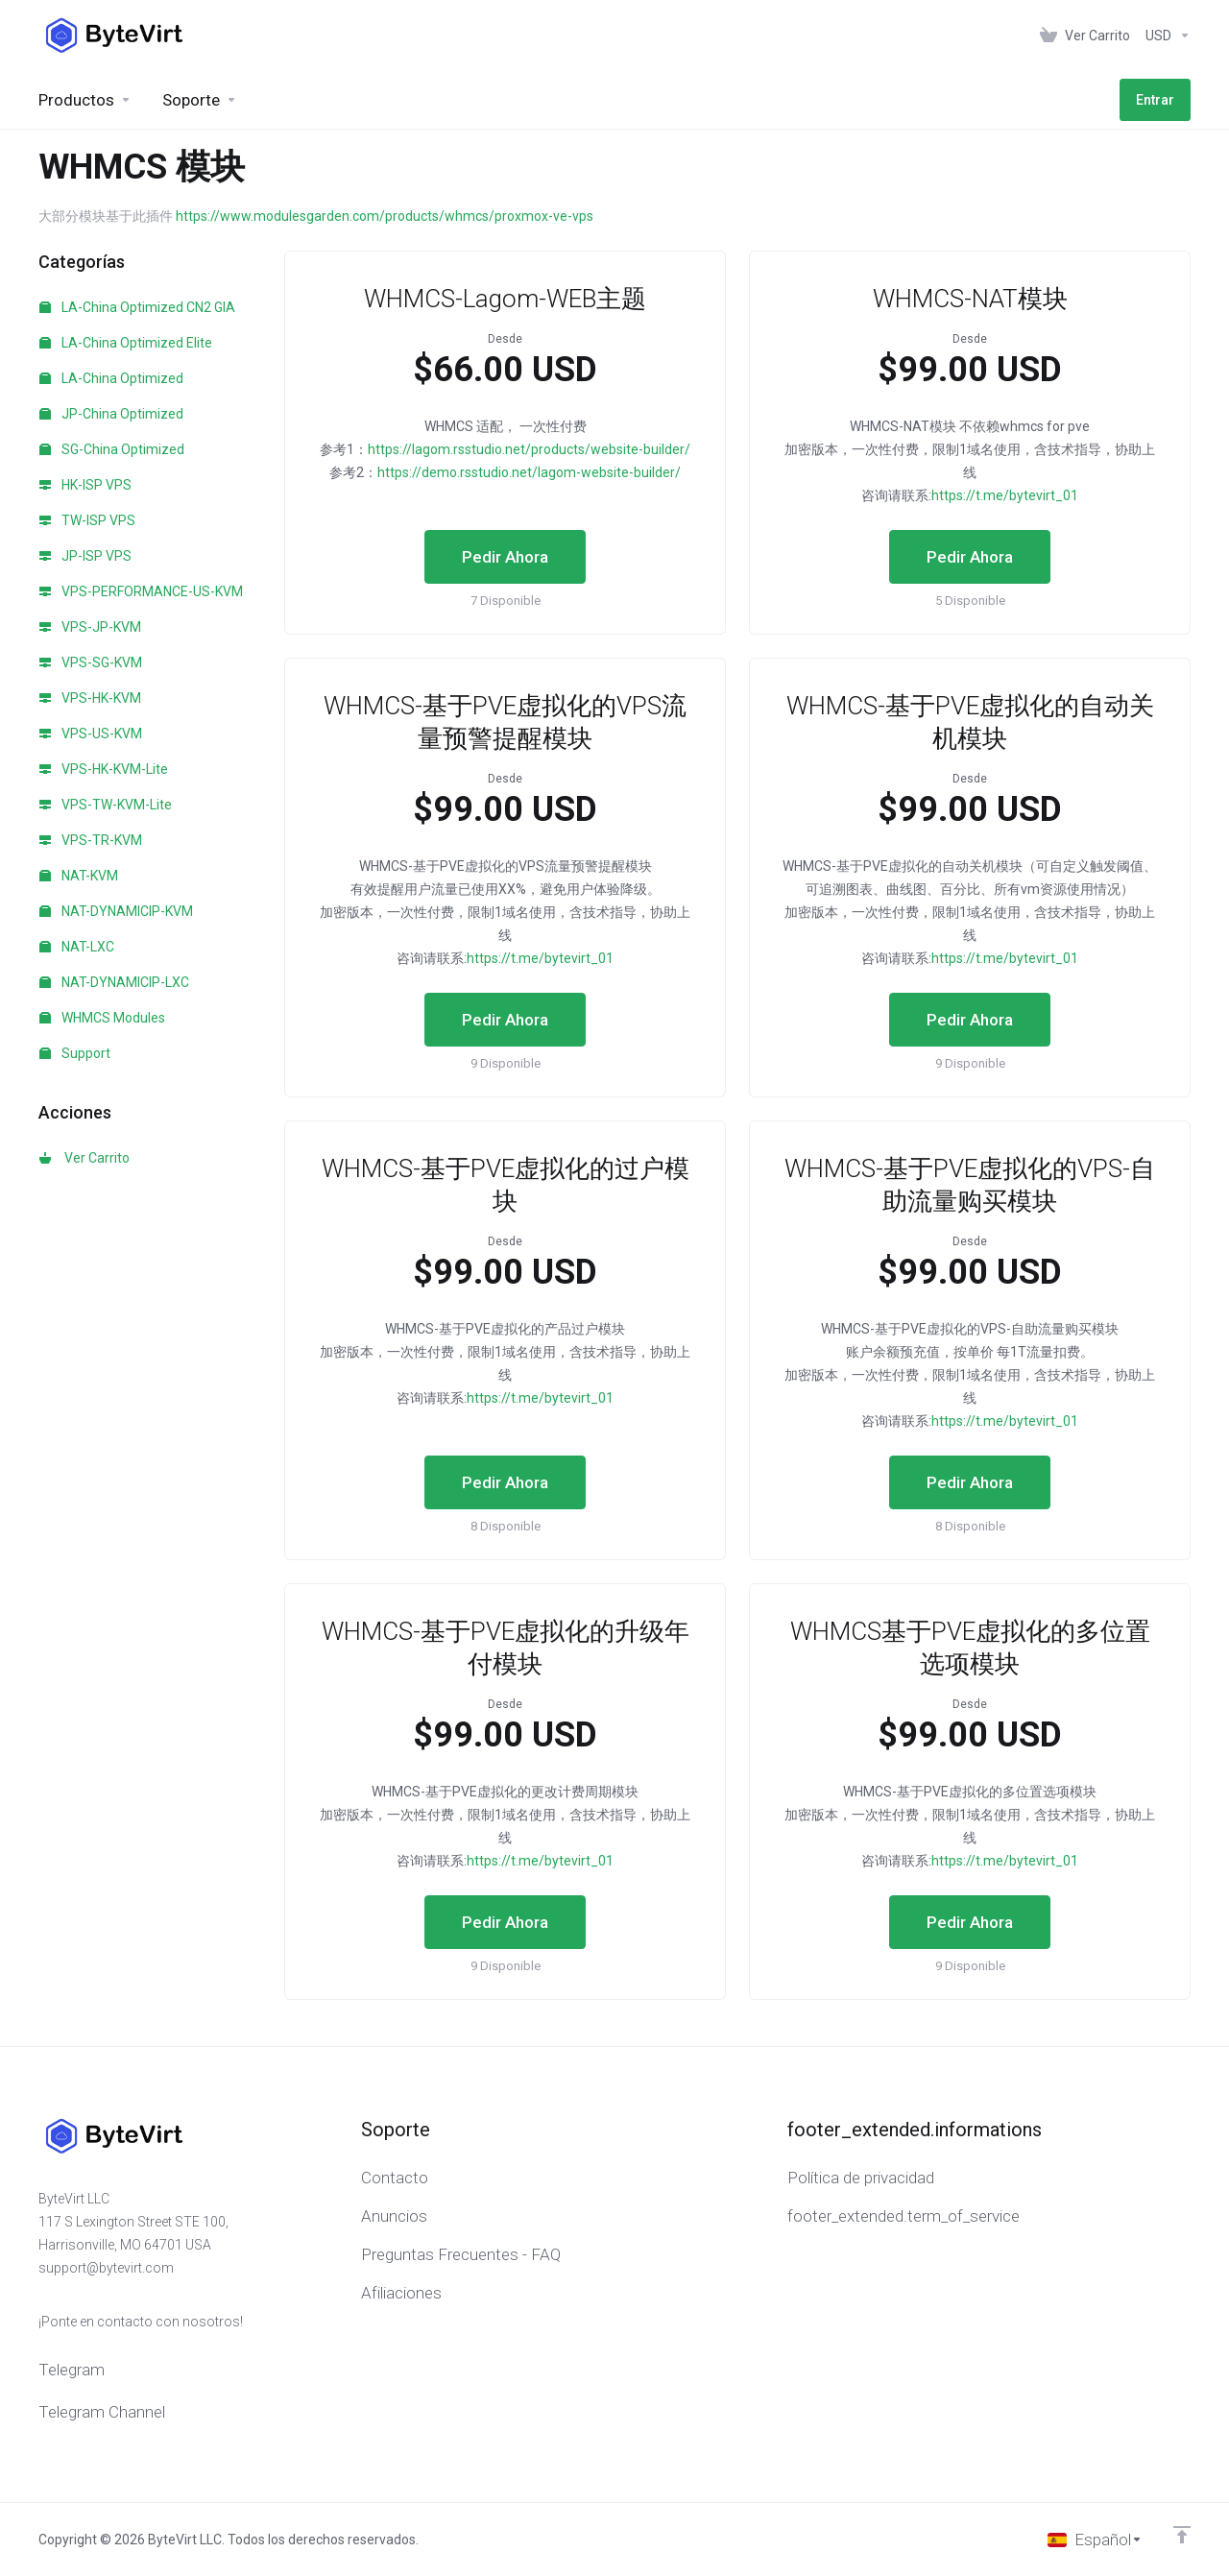  What do you see at coordinates (105, 804) in the screenshot?
I see `VPS-TW-KVM-Lite` at bounding box center [105, 804].